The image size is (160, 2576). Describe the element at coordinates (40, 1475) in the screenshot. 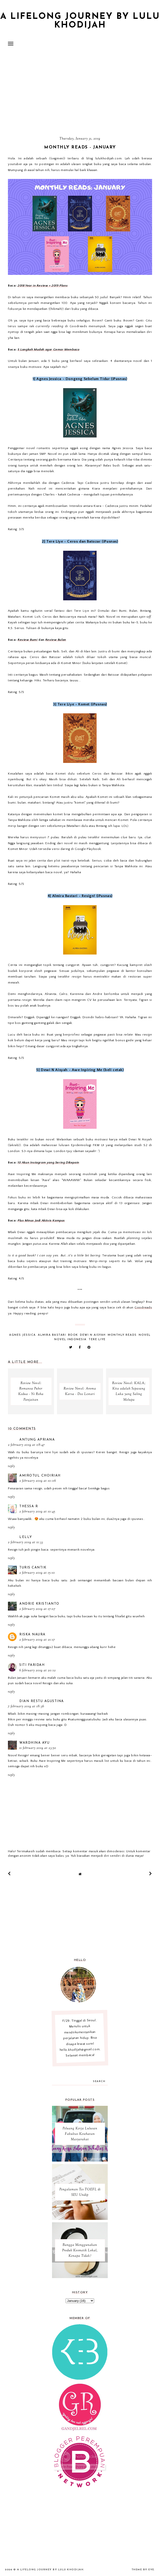

I see `Amirotul Choiriah` at that location.